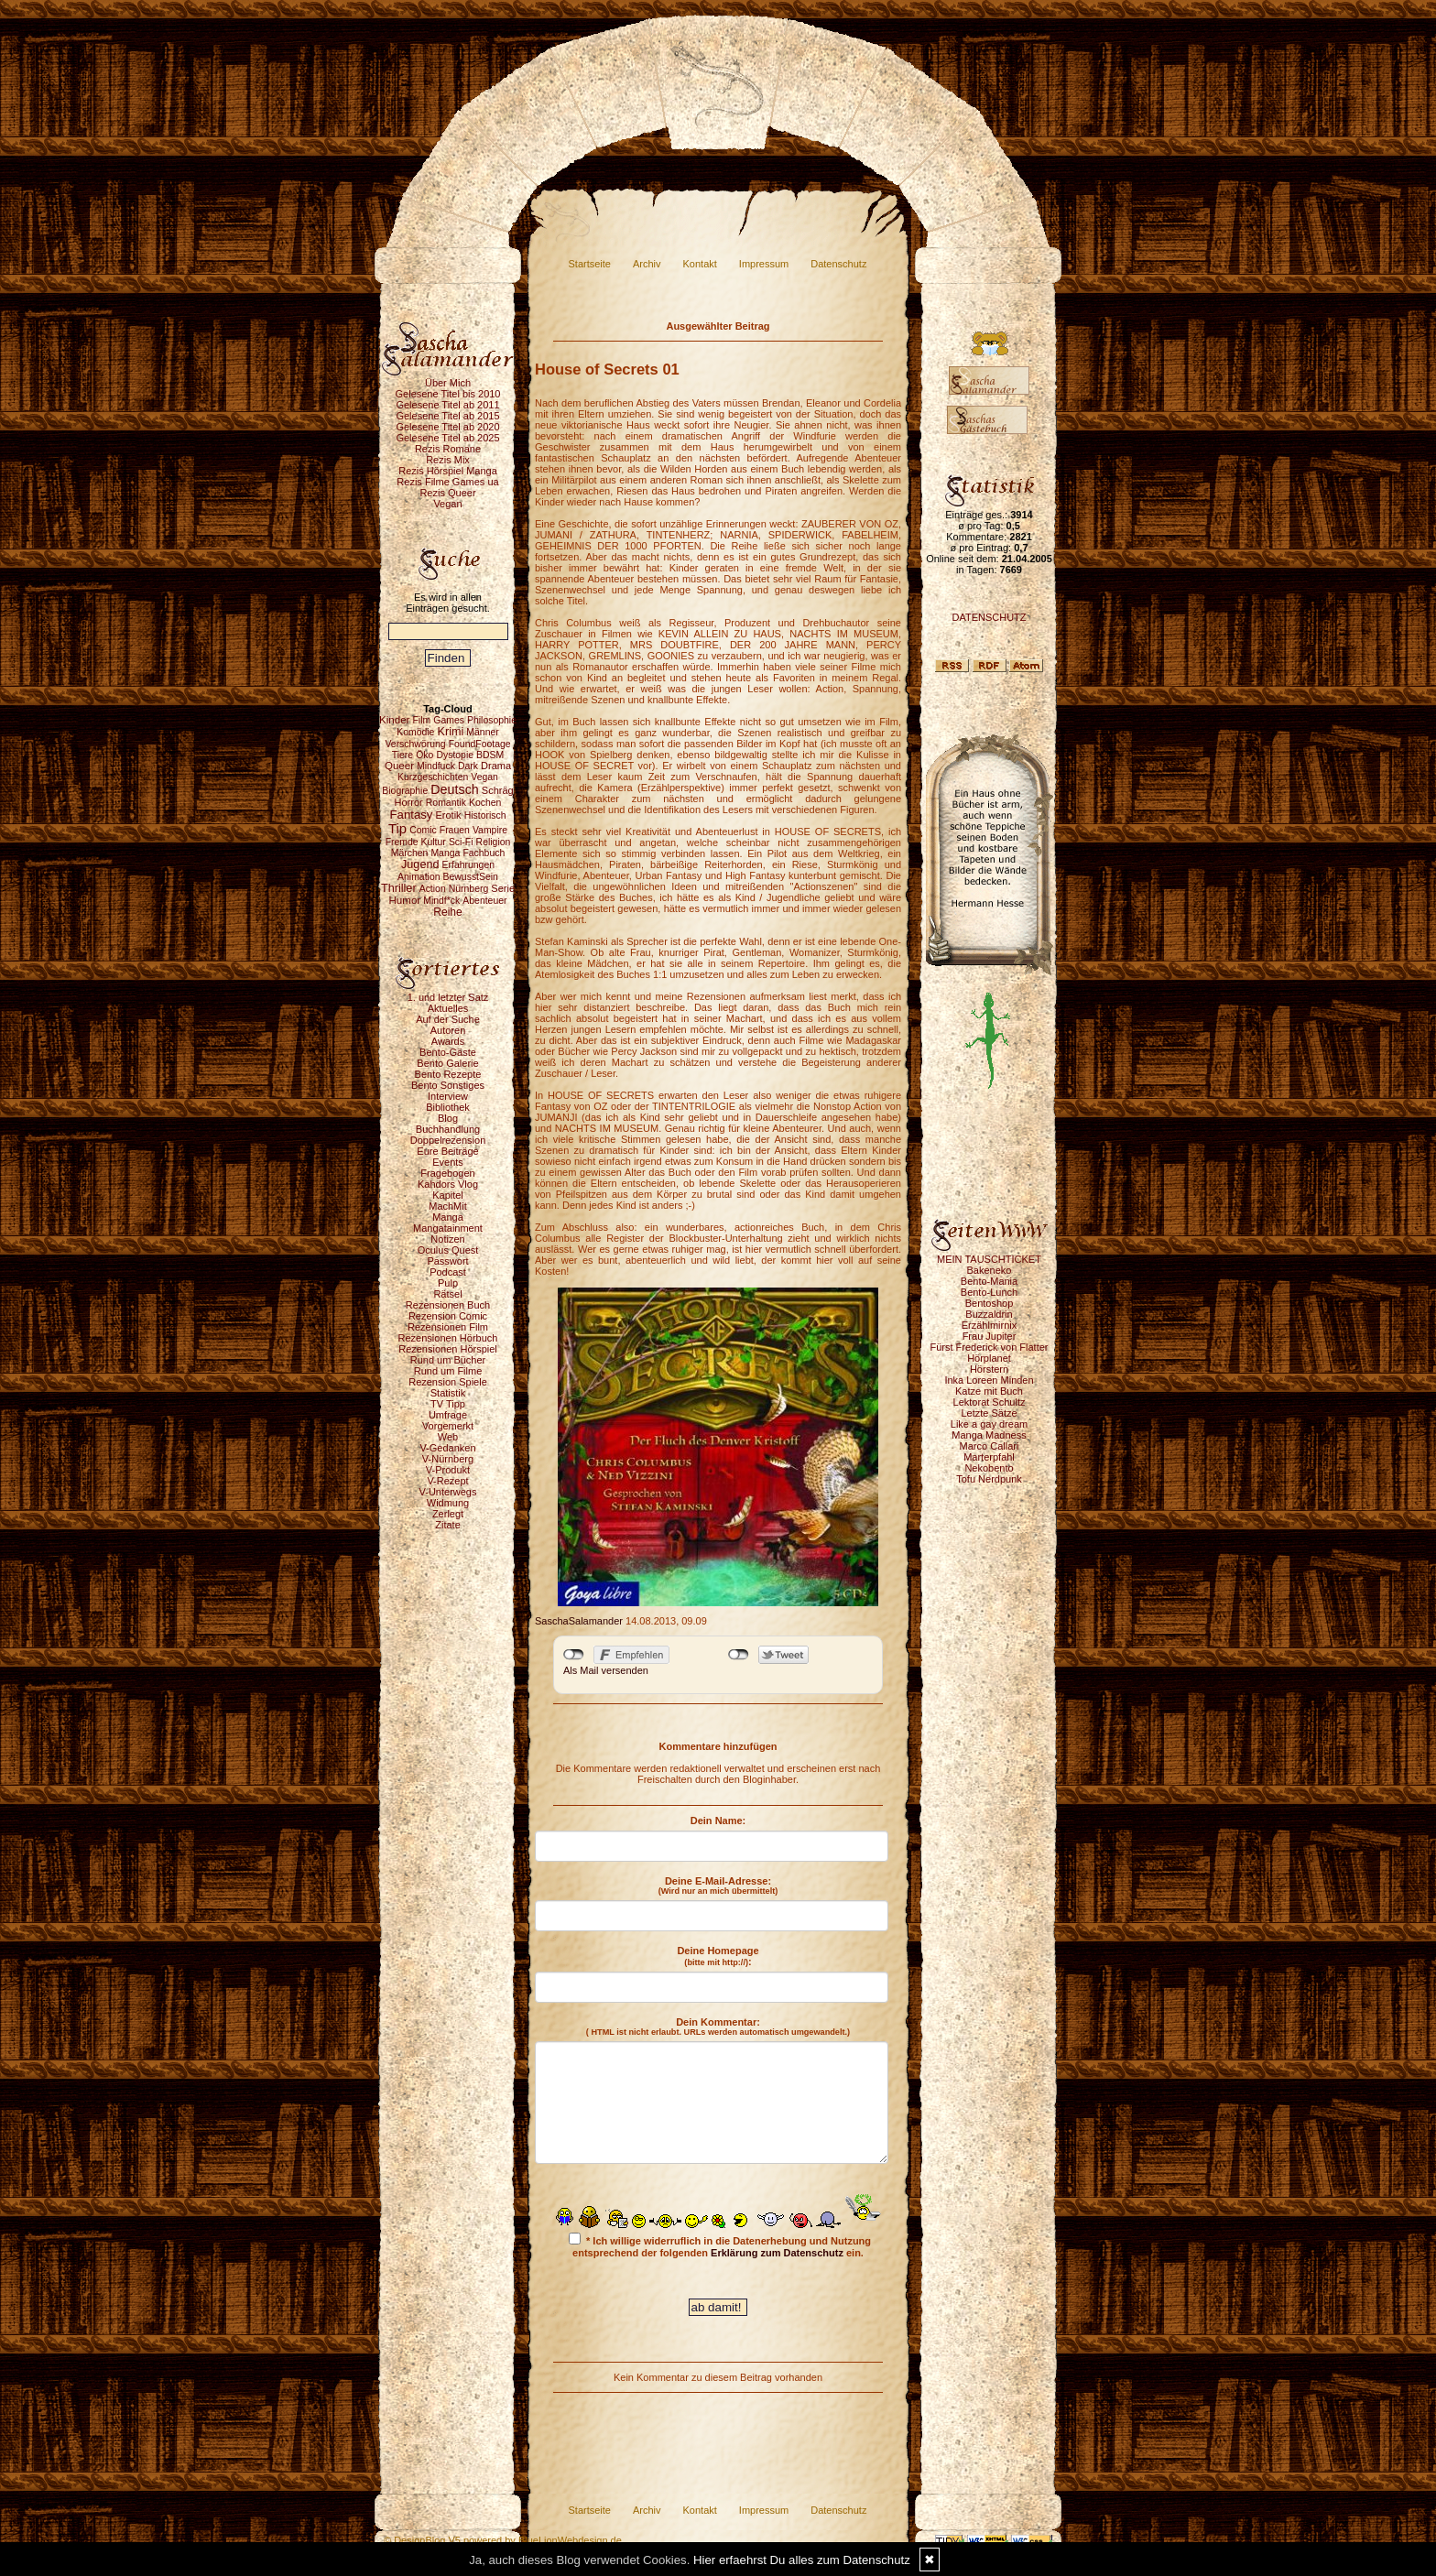  What do you see at coordinates (447, 1173) in the screenshot?
I see `Fragebogen` at bounding box center [447, 1173].